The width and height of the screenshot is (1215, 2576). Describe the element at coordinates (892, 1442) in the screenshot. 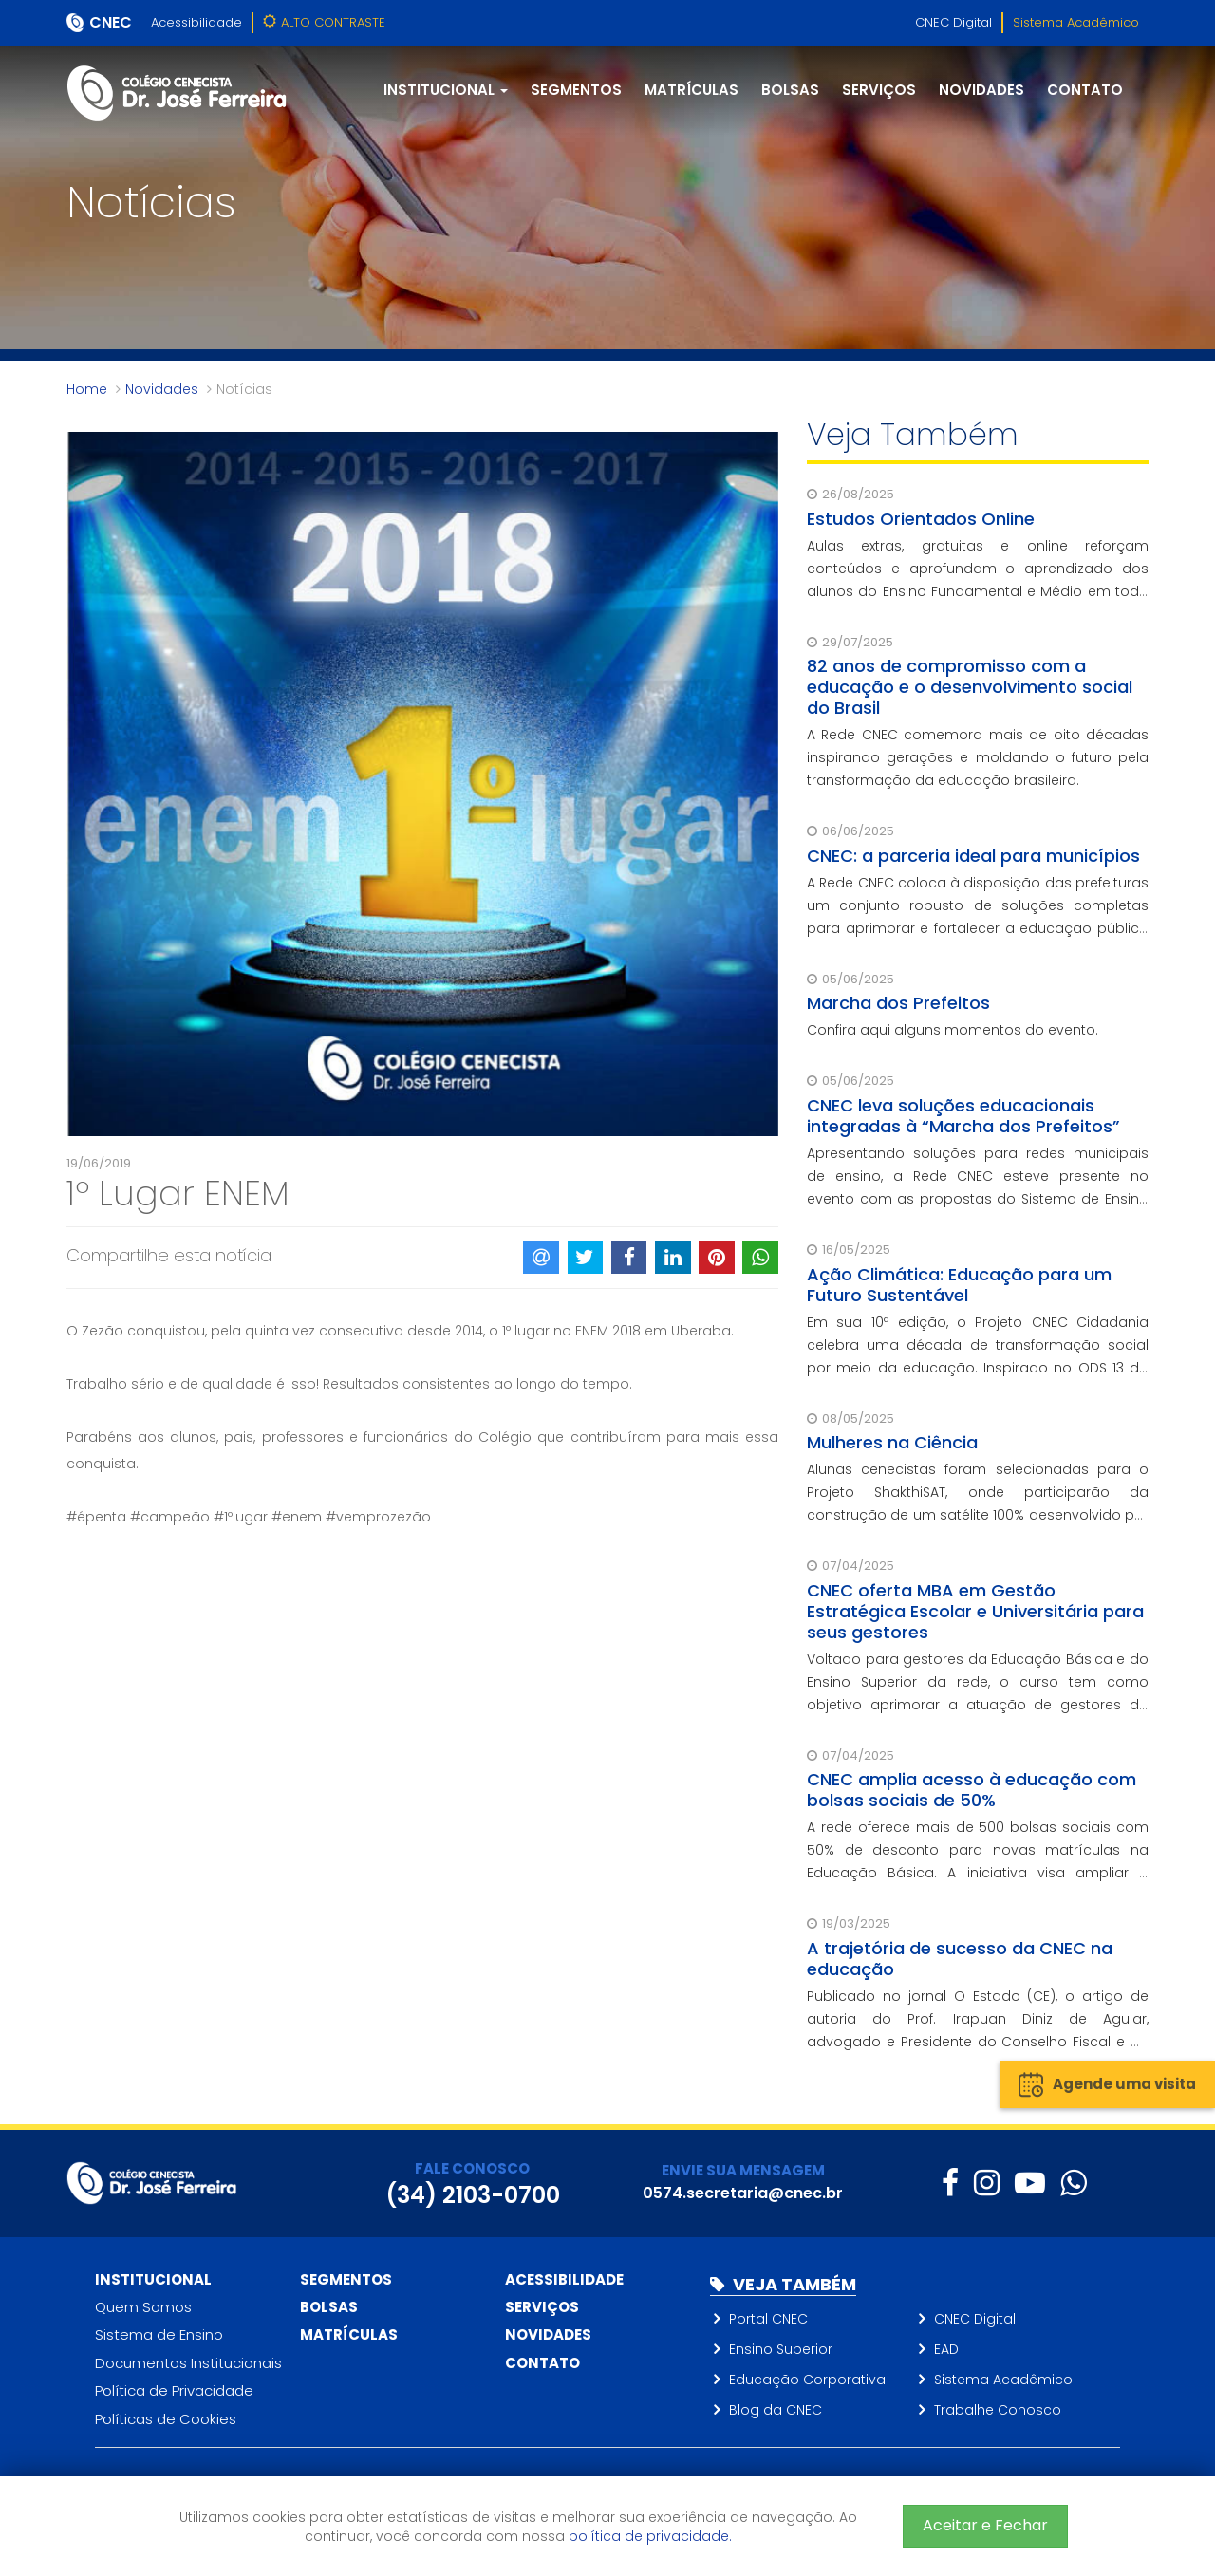

I see `Mulheres na Ciência` at that location.